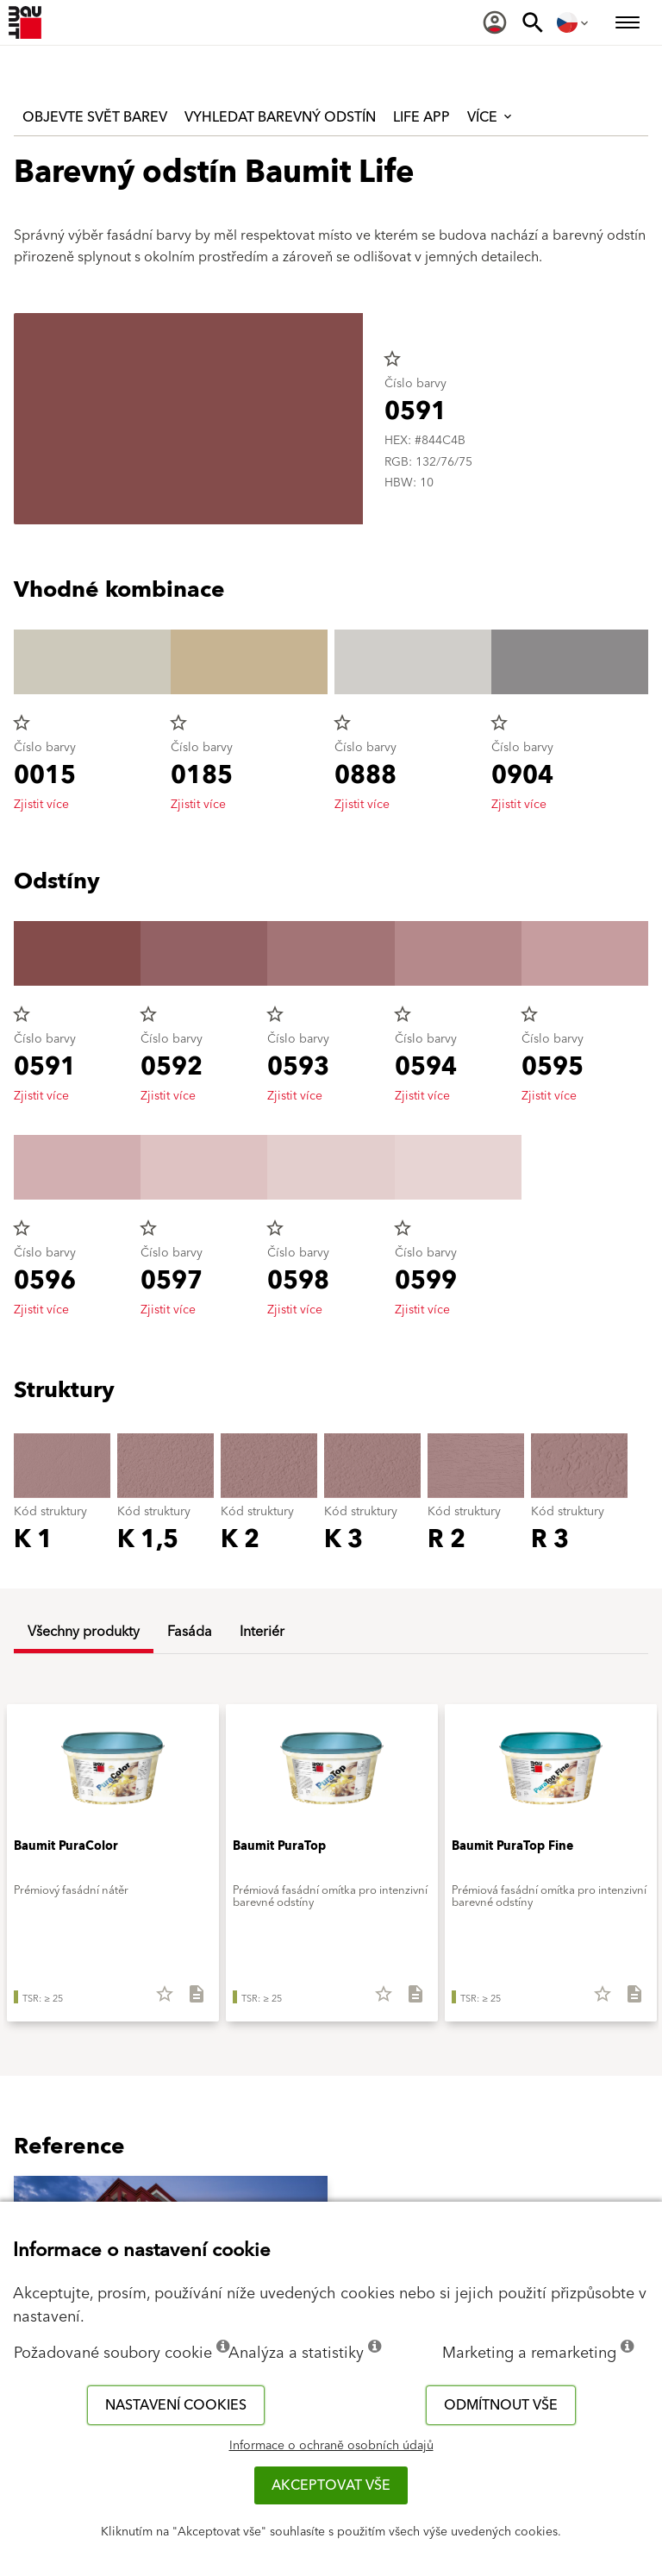 This screenshot has height=2576, width=662. Describe the element at coordinates (331, 2485) in the screenshot. I see `Akceptovat vše` at that location.